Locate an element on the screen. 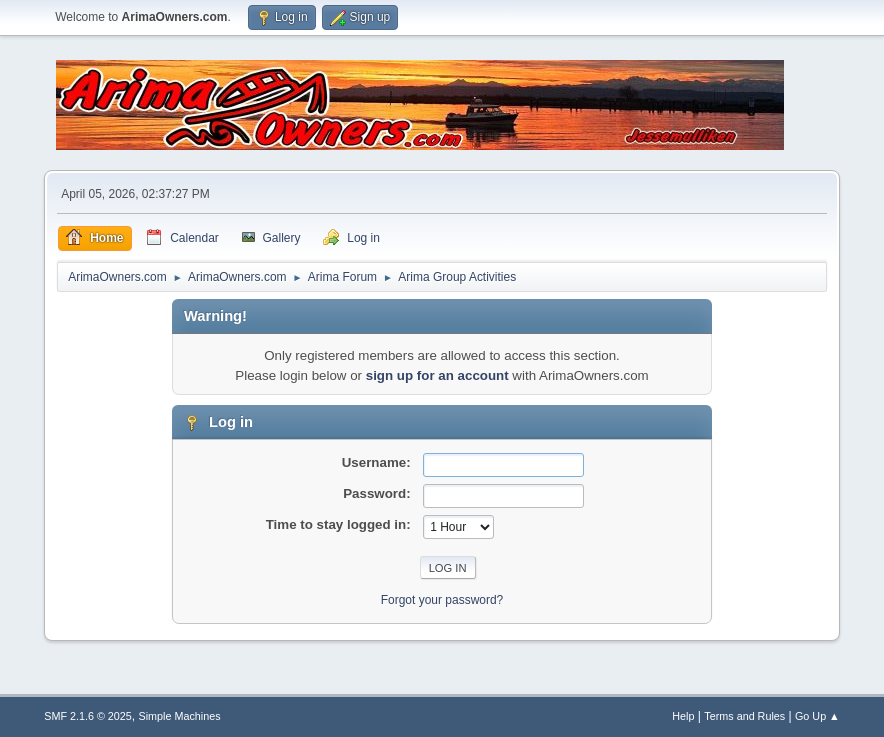 This screenshot has width=884, height=737. Terms and Rules is located at coordinates (744, 716).